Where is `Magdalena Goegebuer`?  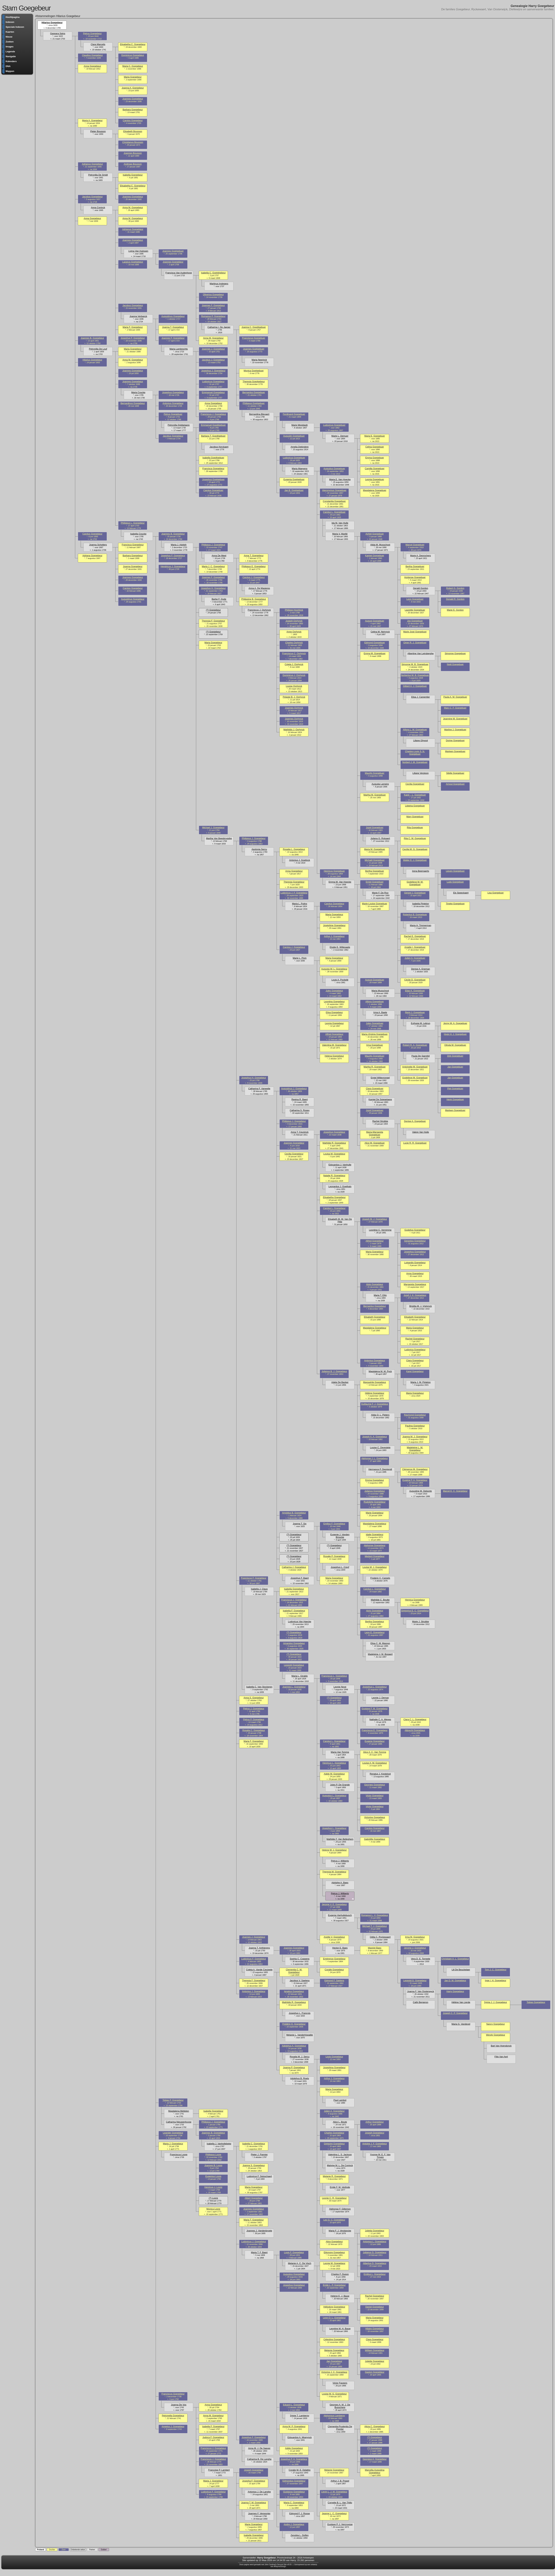
Magdalena Goegebuer is located at coordinates (374, 490).